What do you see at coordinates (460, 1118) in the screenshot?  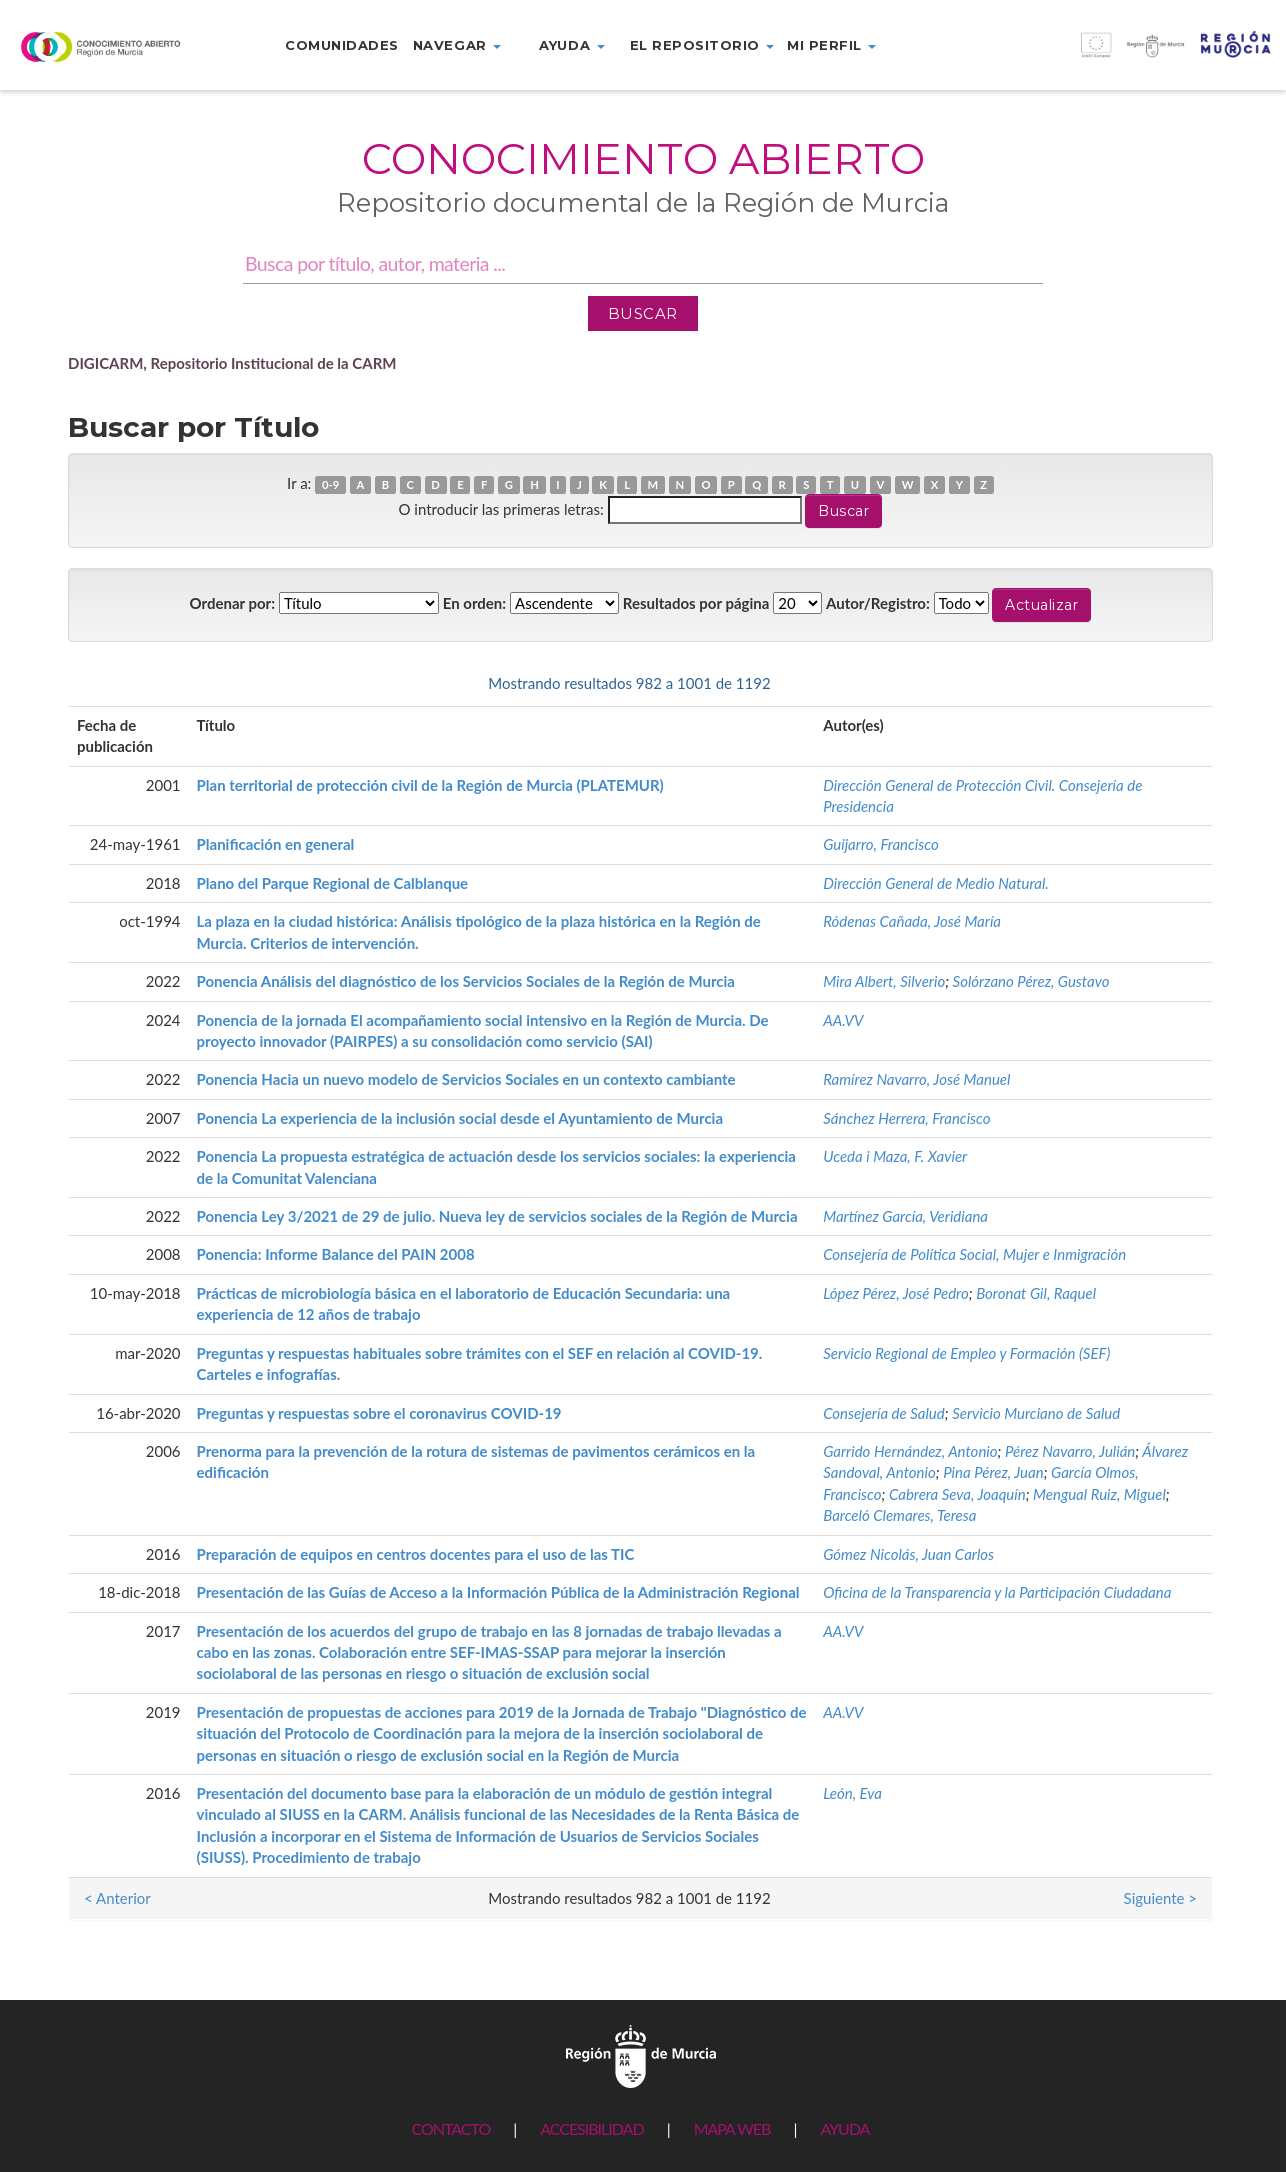 I see `Ponencia La experiencia de la inclusión social desde el Ayuntamiento de Murcia` at bounding box center [460, 1118].